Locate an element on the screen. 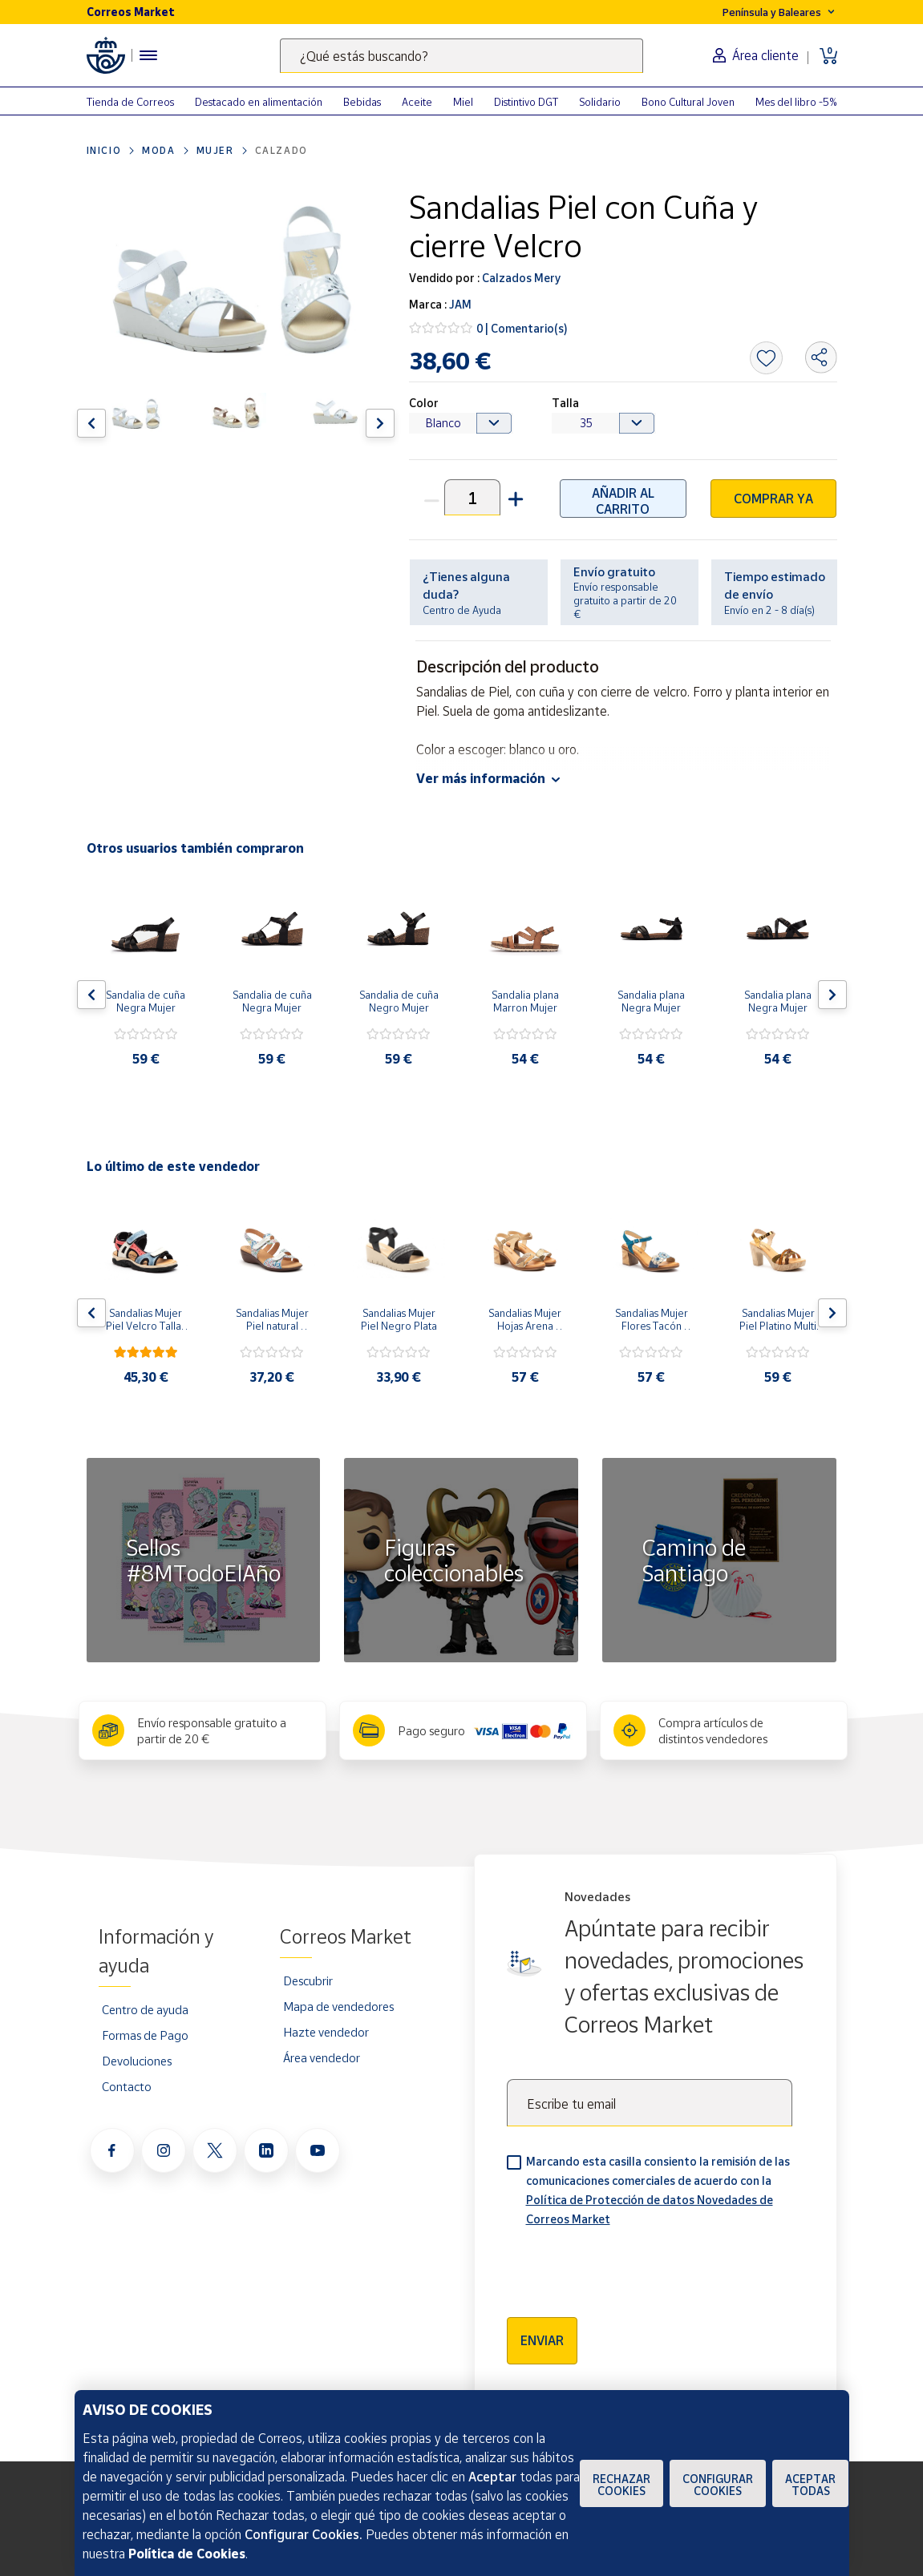 Image resolution: width=923 pixels, height=2576 pixels. Aceptar todas is located at coordinates (810, 2484).